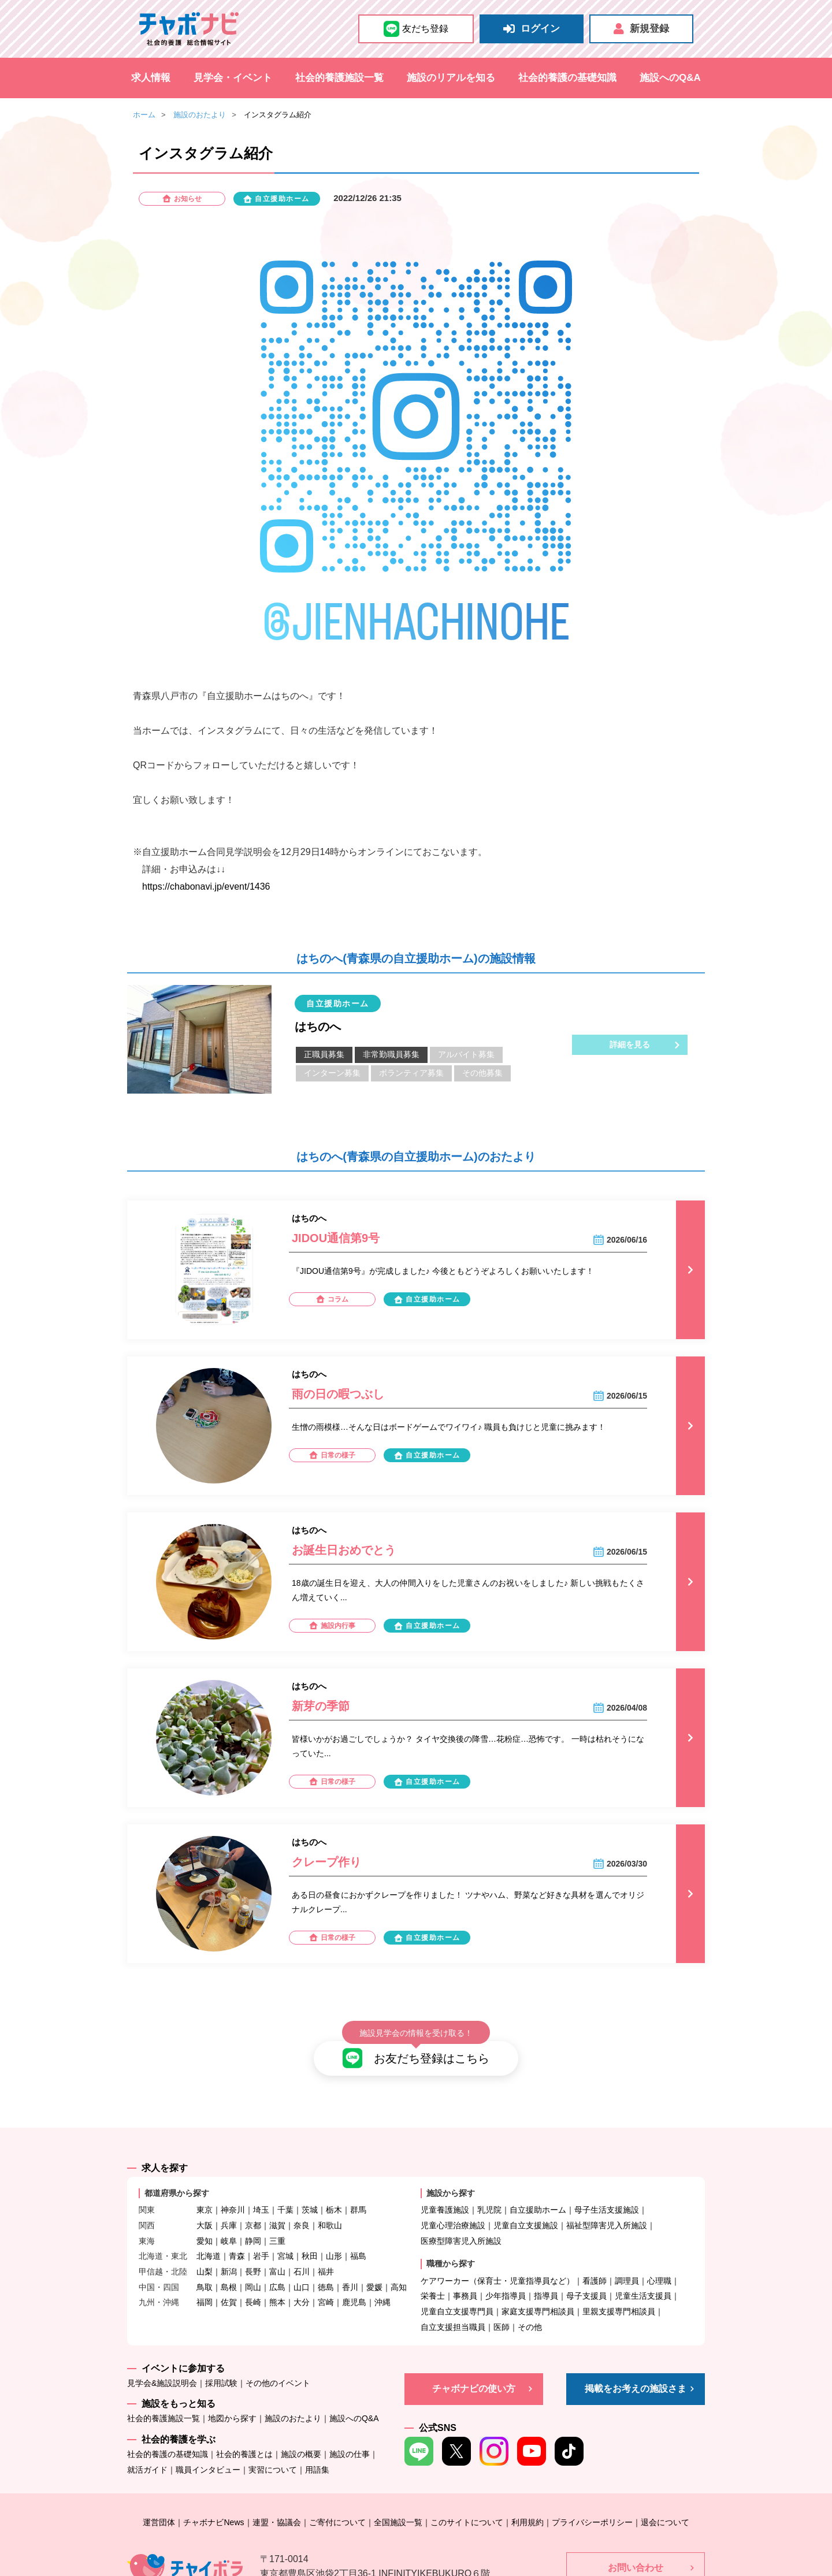 The image size is (832, 2576). I want to click on 福井, so click(326, 2271).